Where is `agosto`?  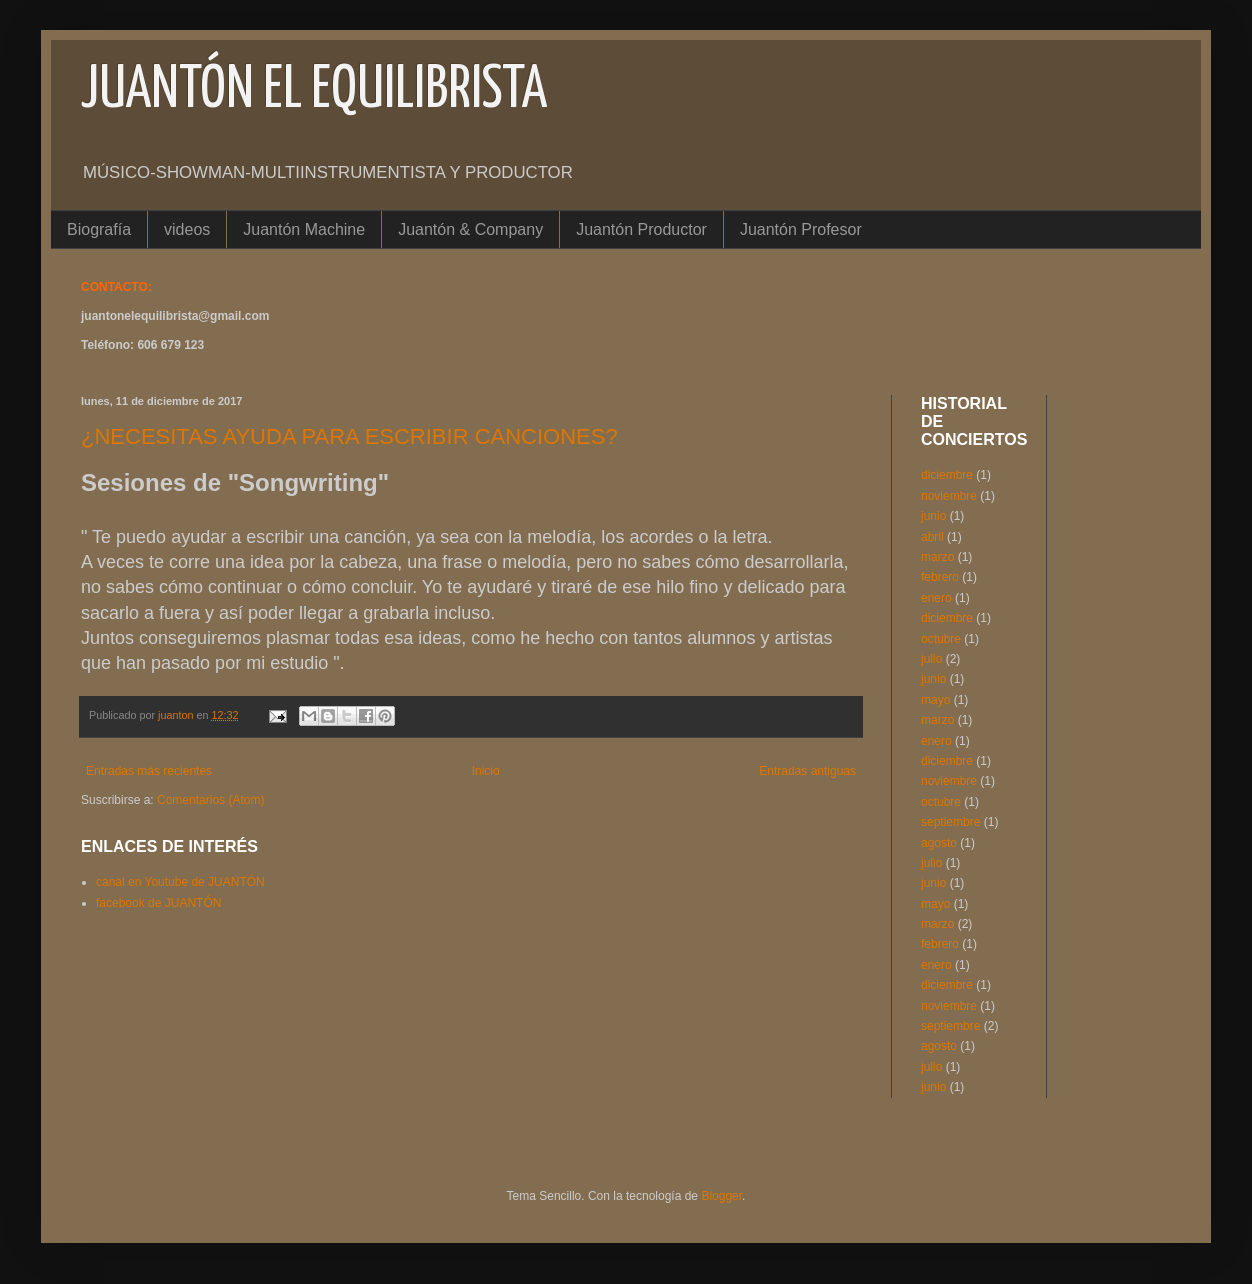
agosto is located at coordinates (939, 843).